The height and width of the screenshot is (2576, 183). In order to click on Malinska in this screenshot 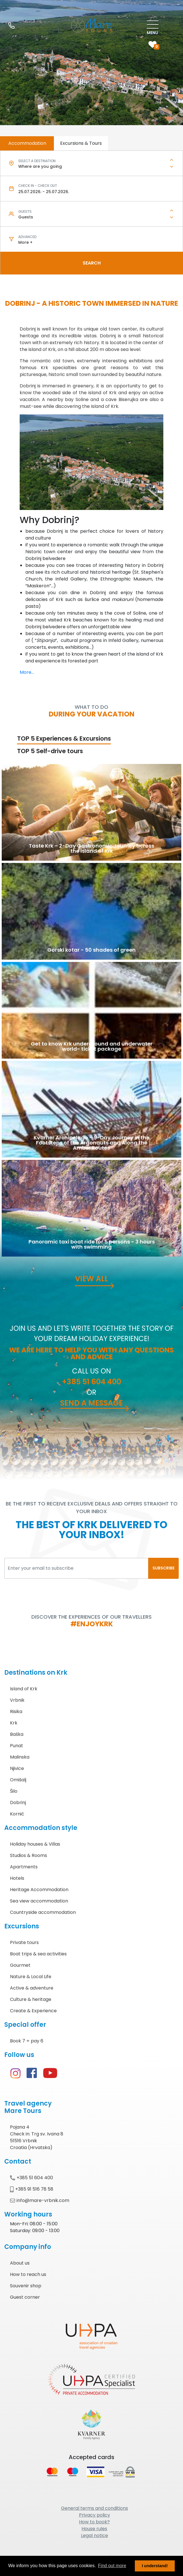, I will do `click(19, 1757)`.